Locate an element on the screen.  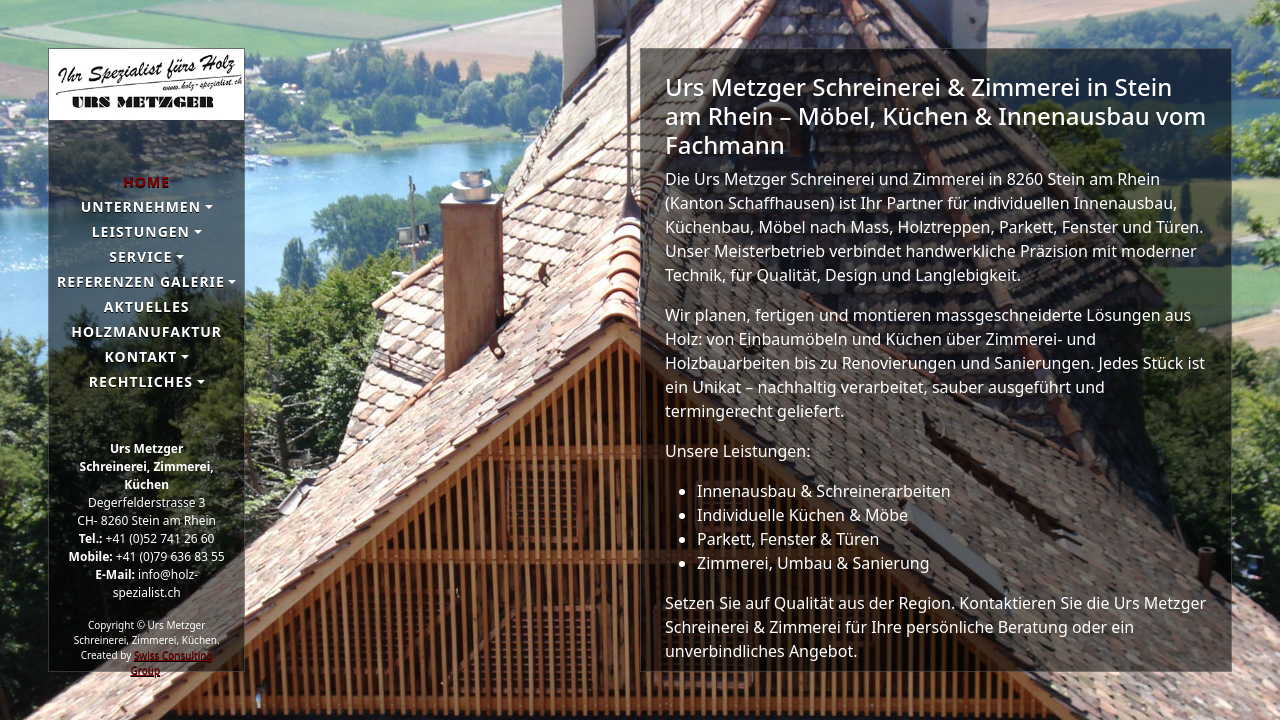
Kontakt is located at coordinates (141, 356).